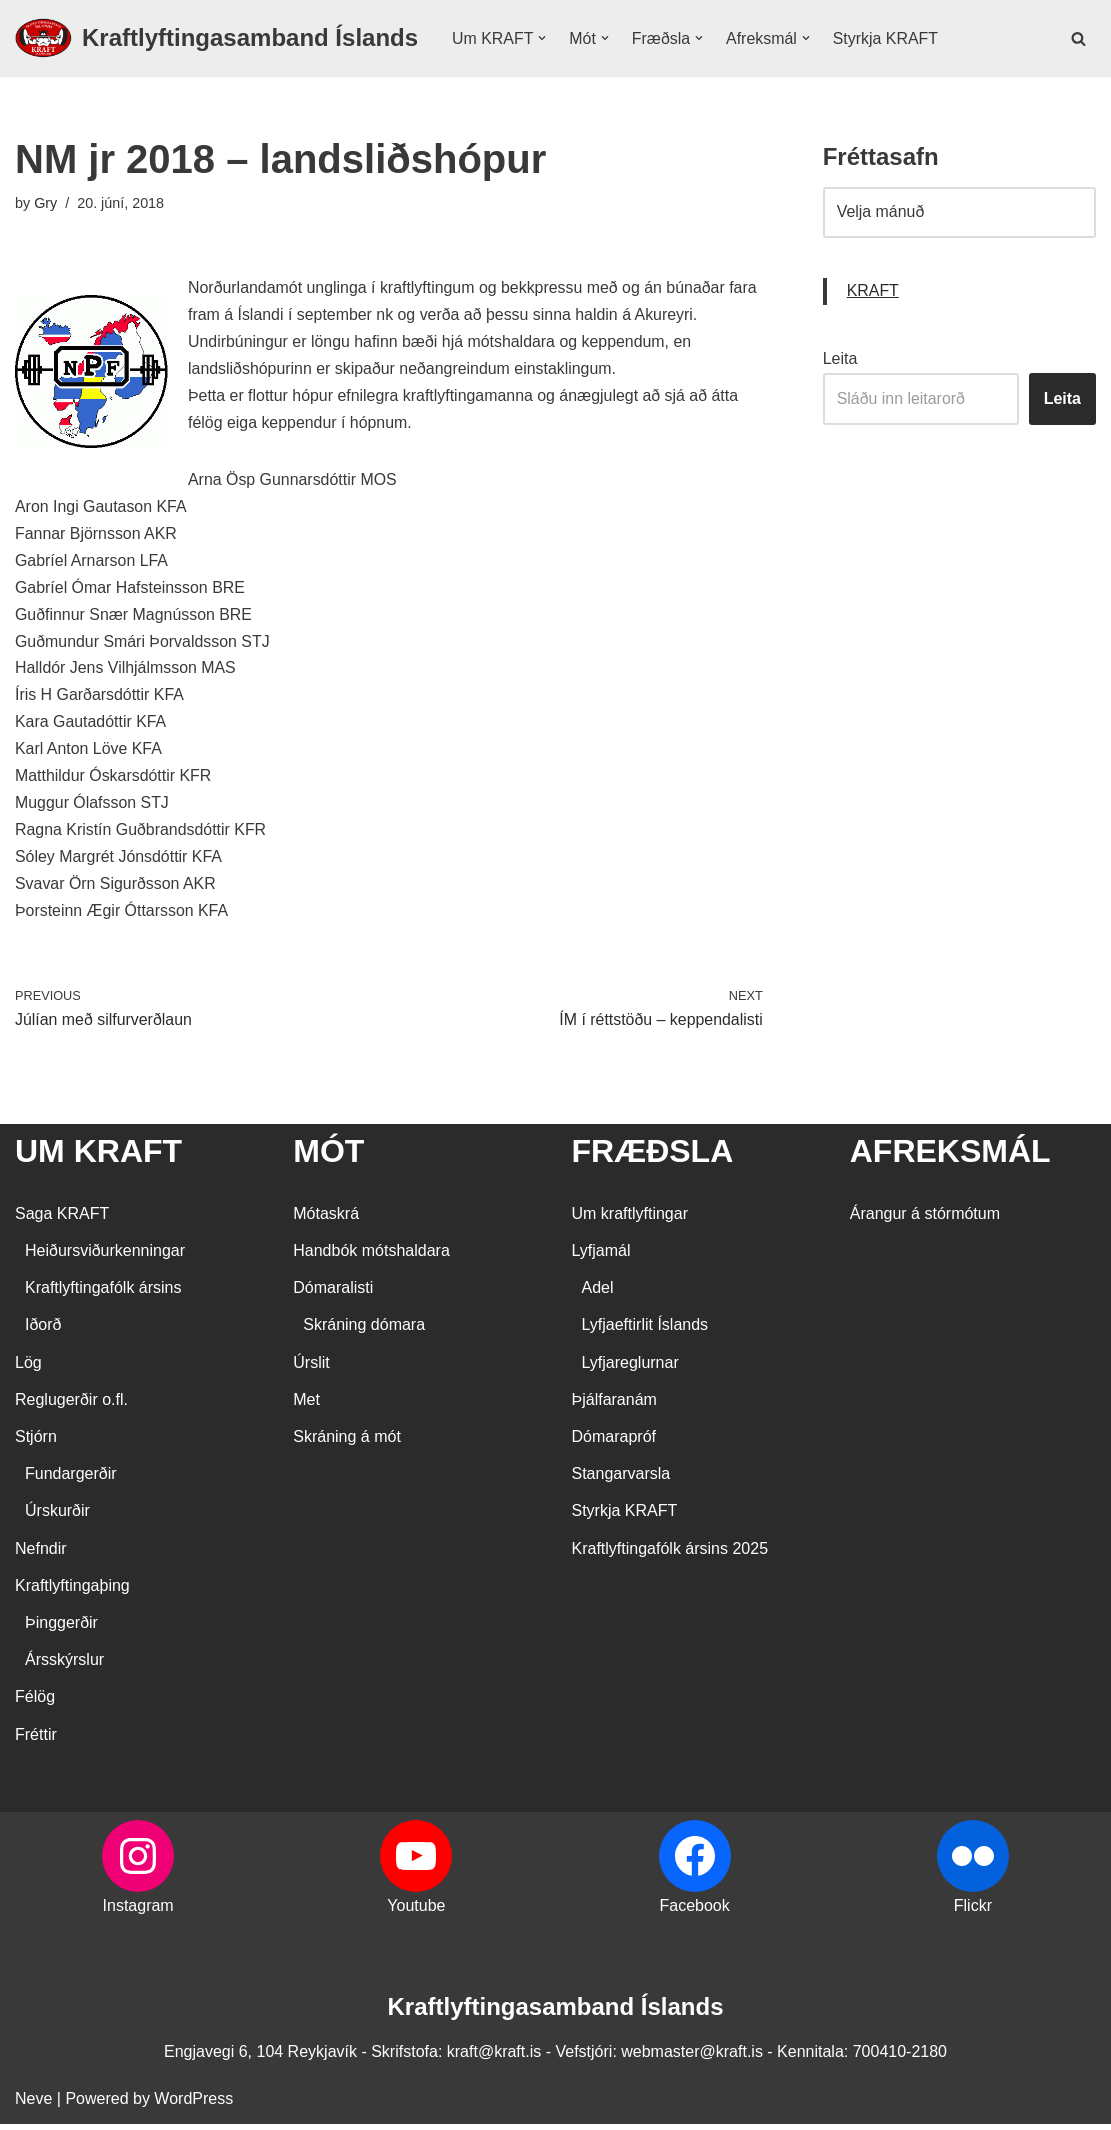 Image resolution: width=1111 pixels, height=2130 pixels. What do you see at coordinates (630, 1219) in the screenshot?
I see `Um kraftlyftingar` at bounding box center [630, 1219].